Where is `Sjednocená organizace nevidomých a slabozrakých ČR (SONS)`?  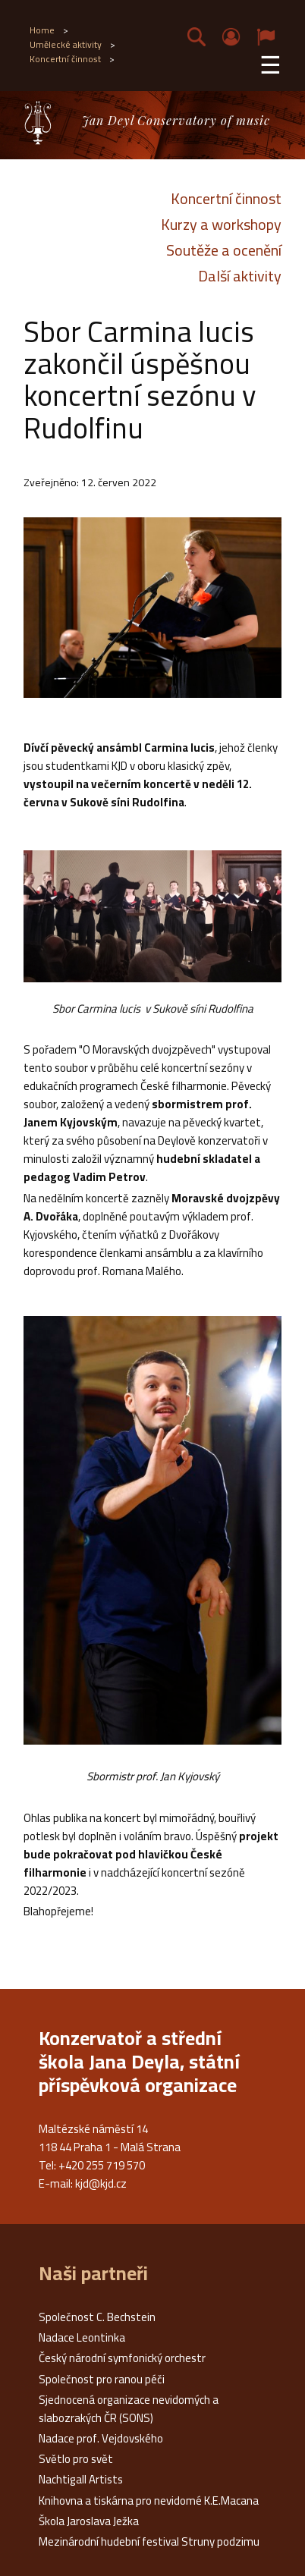
Sjednocená organizace nevidomých a slabozrakých ČR (SONS) is located at coordinates (129, 2409).